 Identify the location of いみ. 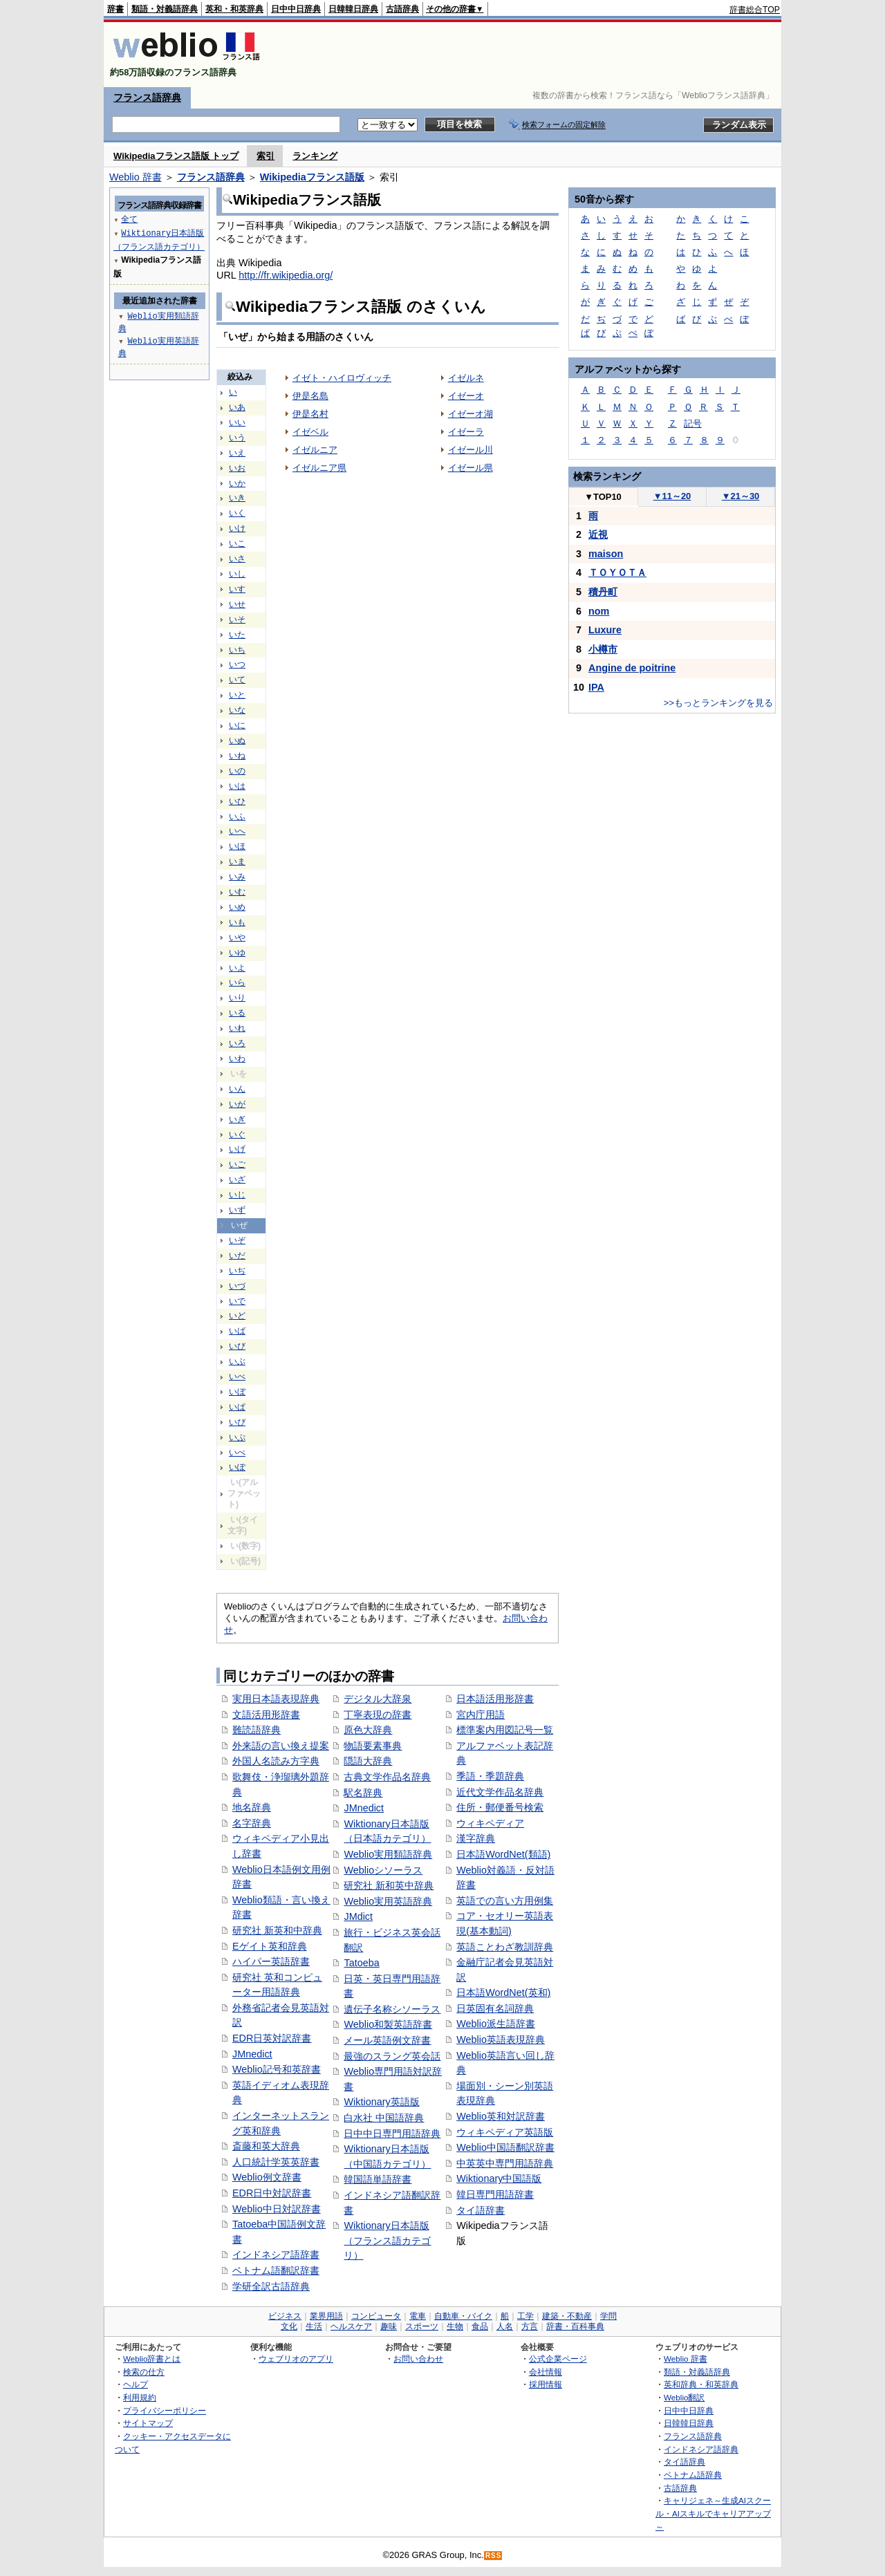
(237, 876).